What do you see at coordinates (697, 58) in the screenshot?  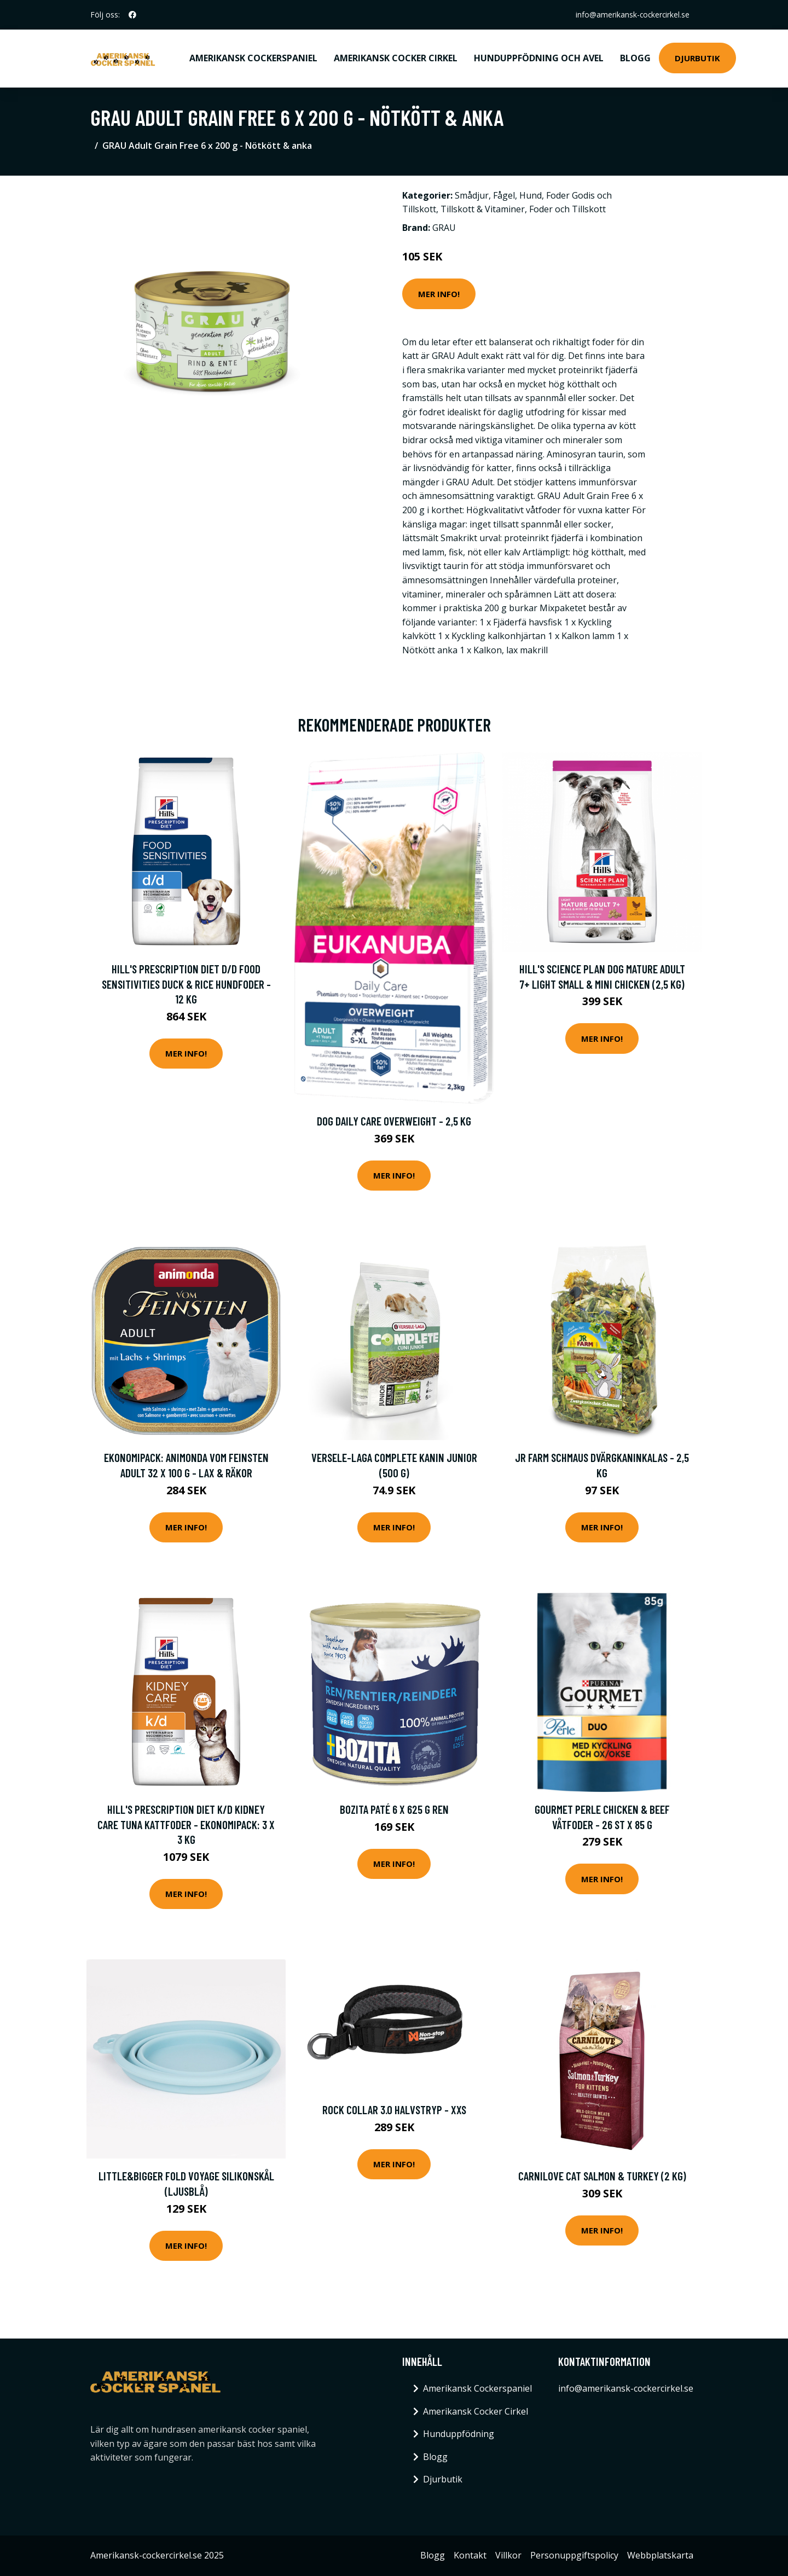 I see `Djurbutik` at bounding box center [697, 58].